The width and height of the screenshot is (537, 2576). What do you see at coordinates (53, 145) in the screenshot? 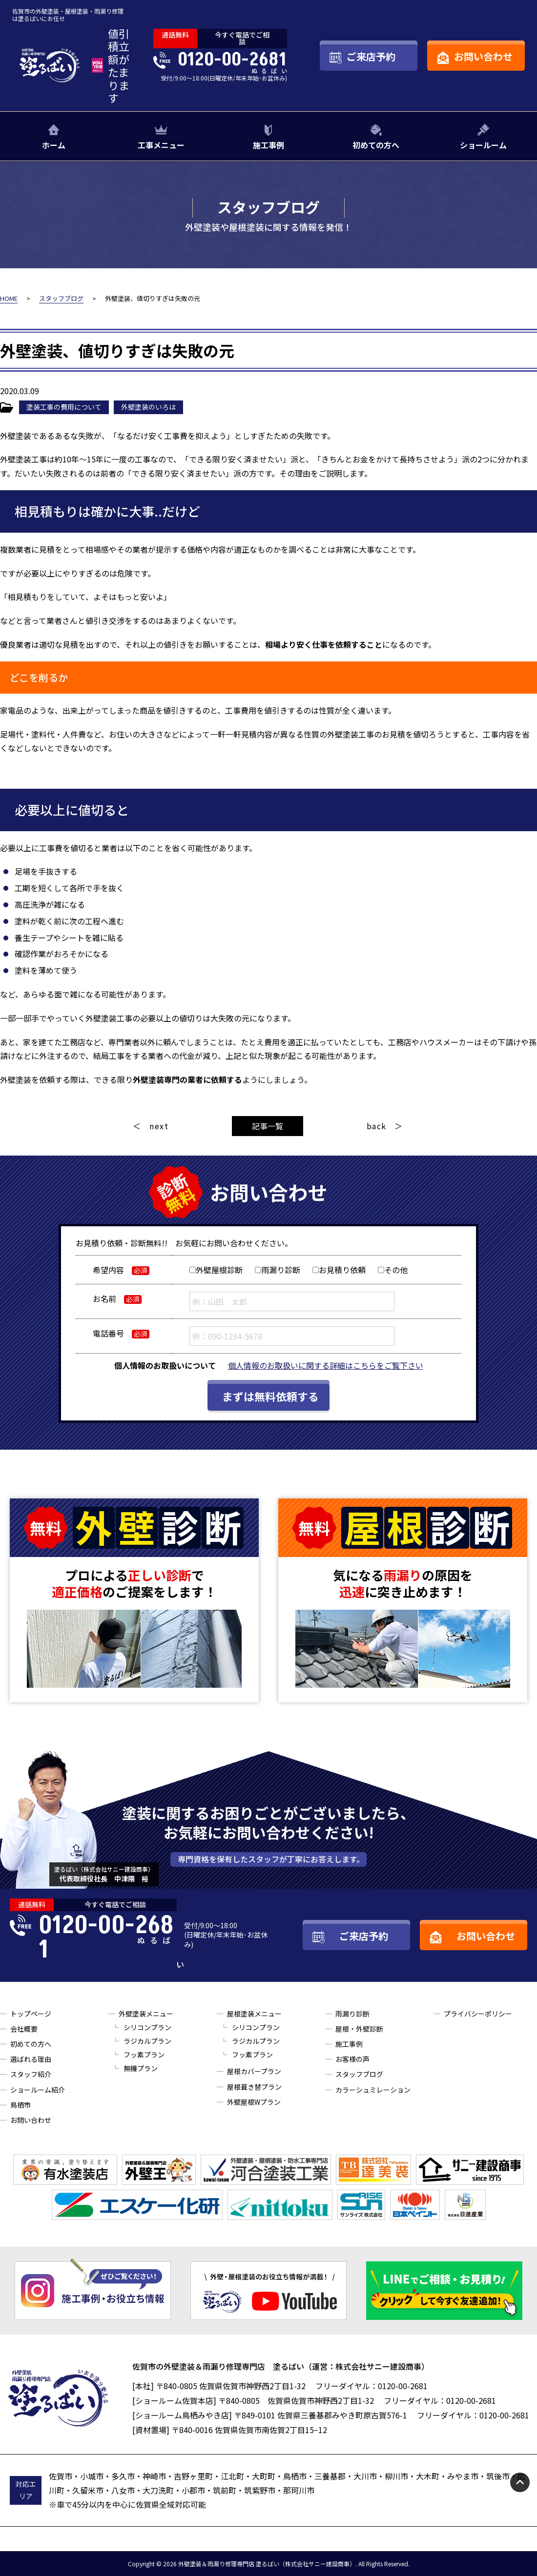
I see `ホーム` at bounding box center [53, 145].